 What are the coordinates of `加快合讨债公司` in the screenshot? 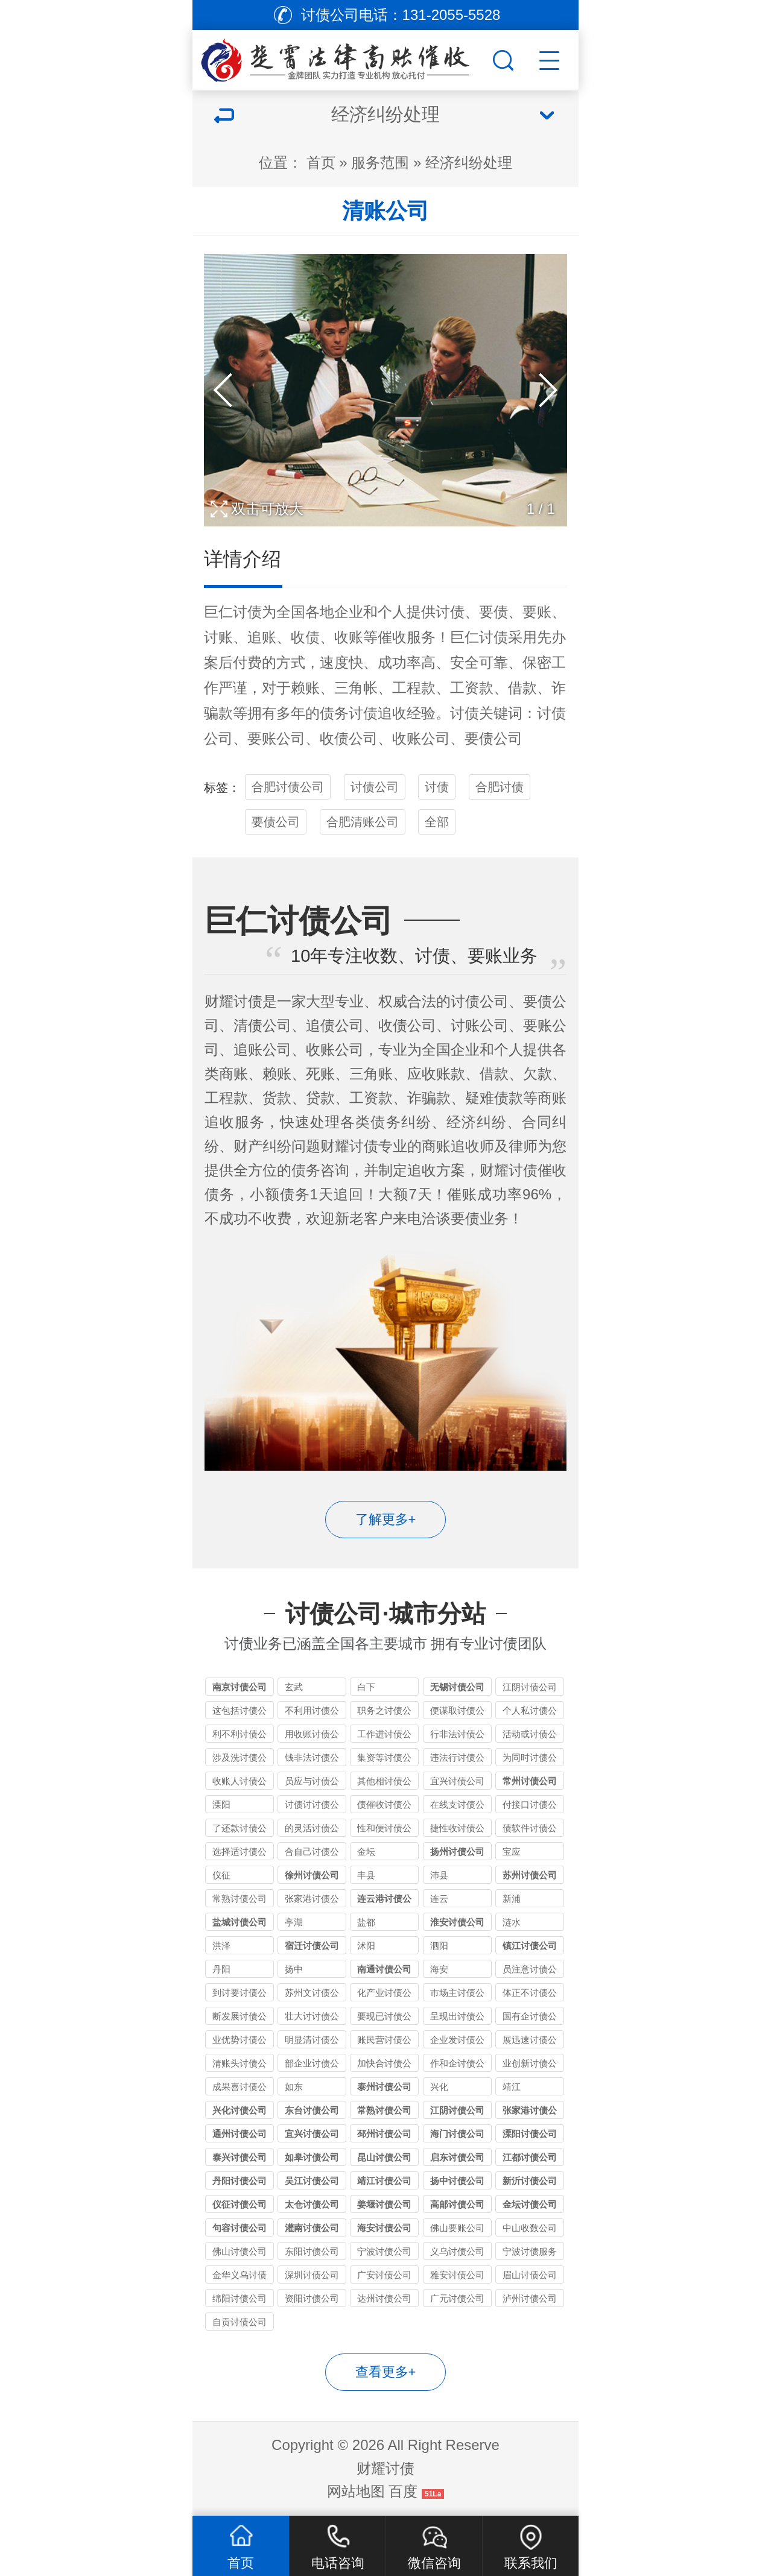 It's located at (384, 2065).